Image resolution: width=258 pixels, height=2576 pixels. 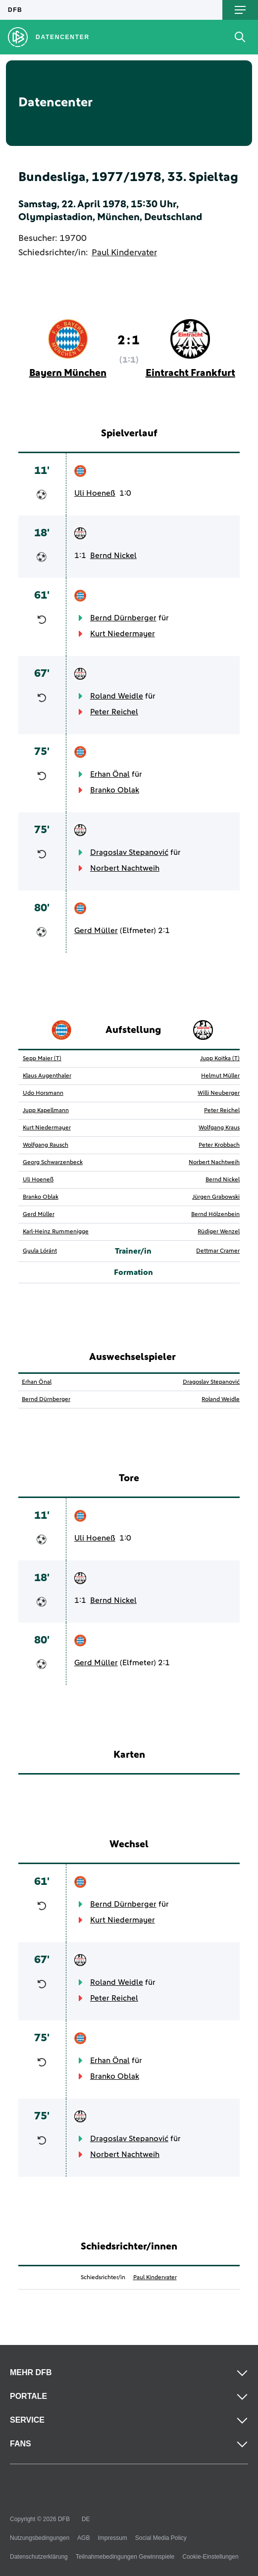 What do you see at coordinates (219, 1128) in the screenshot?
I see `Wolfgang Kraus` at bounding box center [219, 1128].